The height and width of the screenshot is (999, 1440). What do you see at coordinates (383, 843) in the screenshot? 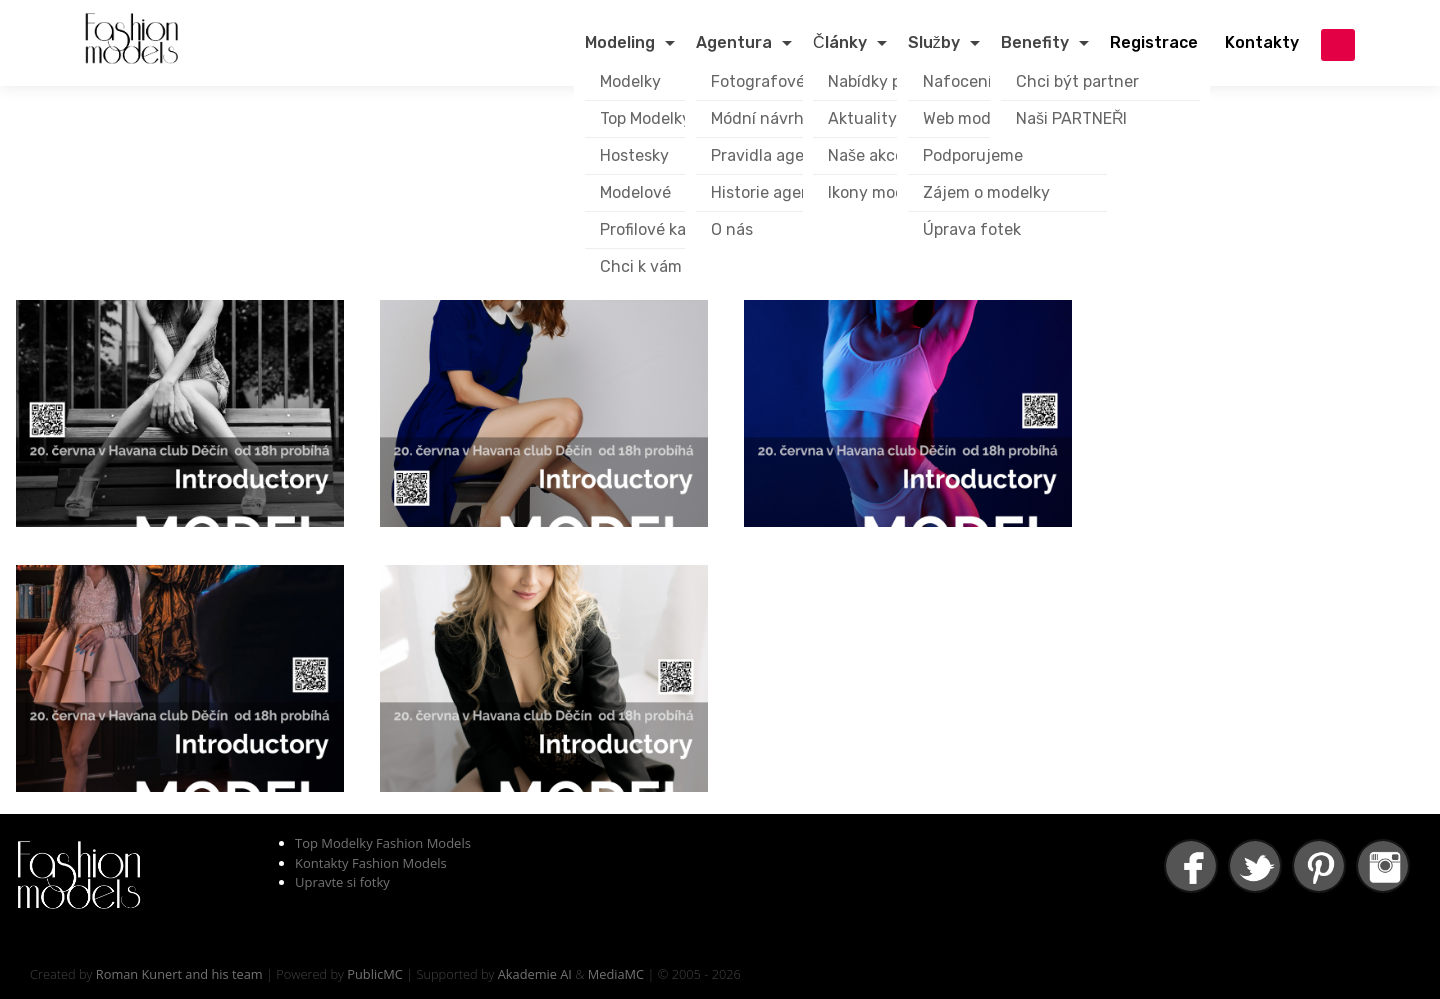
I see `Top Modelky Fashion Models` at bounding box center [383, 843].